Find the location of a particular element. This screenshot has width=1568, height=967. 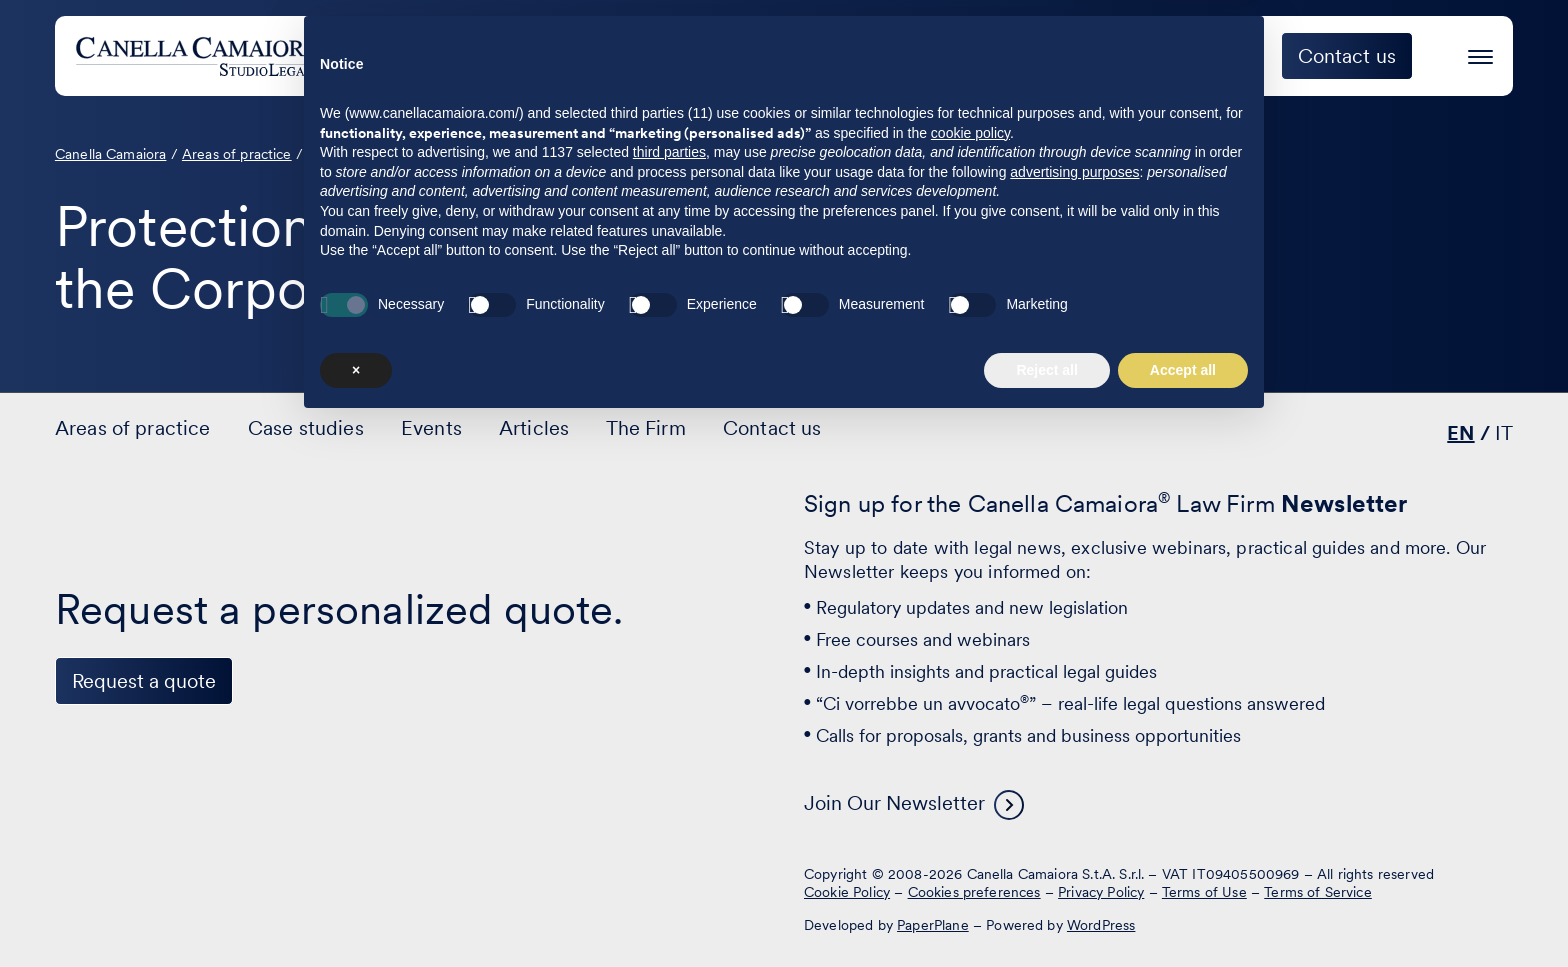

Articles is located at coordinates (534, 428).